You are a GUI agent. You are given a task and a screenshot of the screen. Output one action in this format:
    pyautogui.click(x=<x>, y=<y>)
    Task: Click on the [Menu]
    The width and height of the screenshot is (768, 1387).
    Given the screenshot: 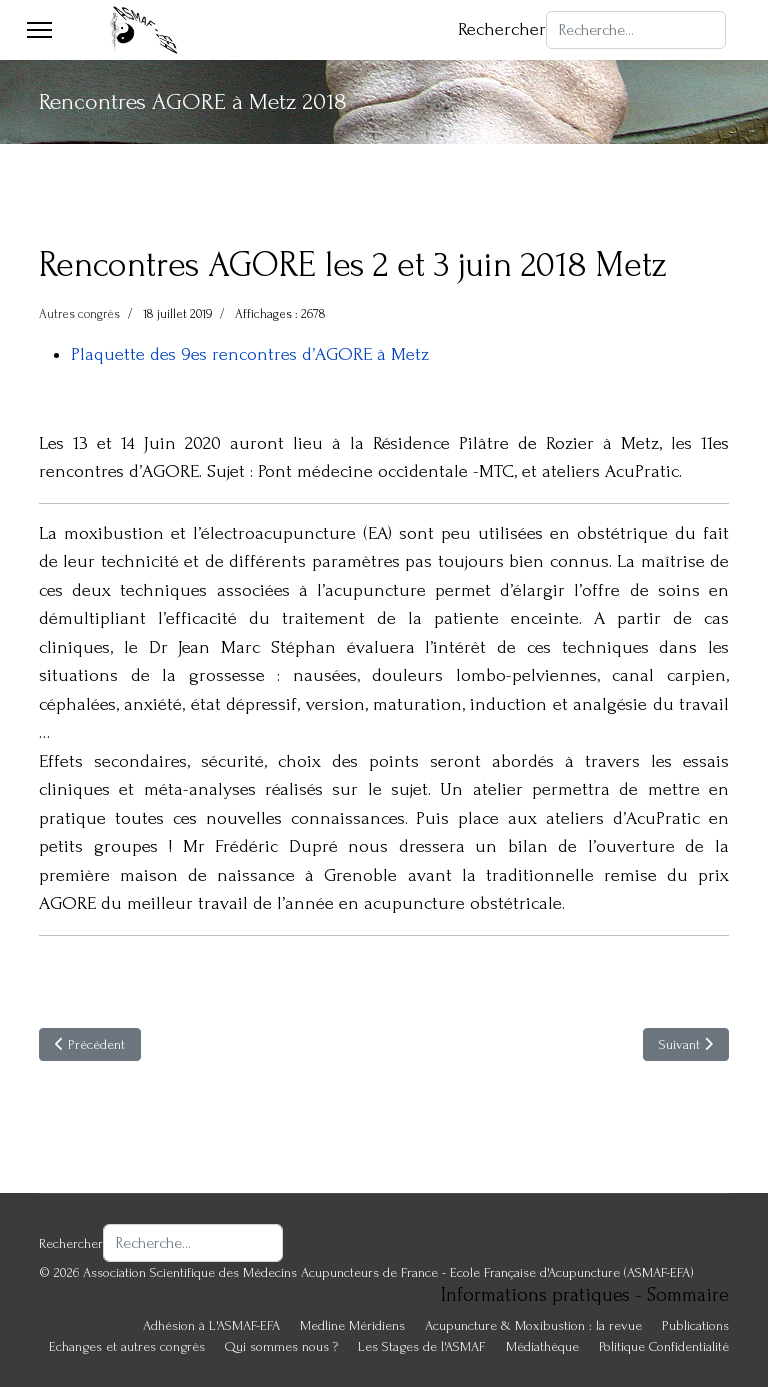 What is the action you would take?
    pyautogui.click(x=39, y=30)
    